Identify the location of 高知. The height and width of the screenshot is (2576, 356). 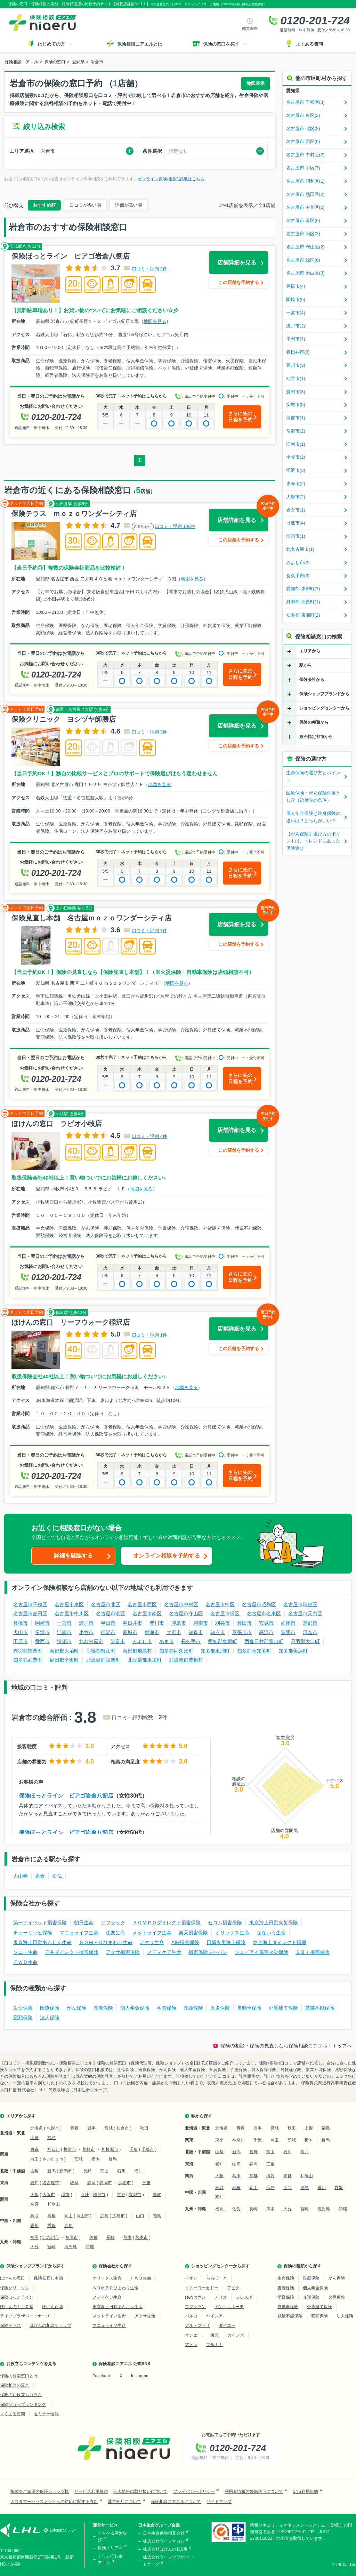
(68, 2225).